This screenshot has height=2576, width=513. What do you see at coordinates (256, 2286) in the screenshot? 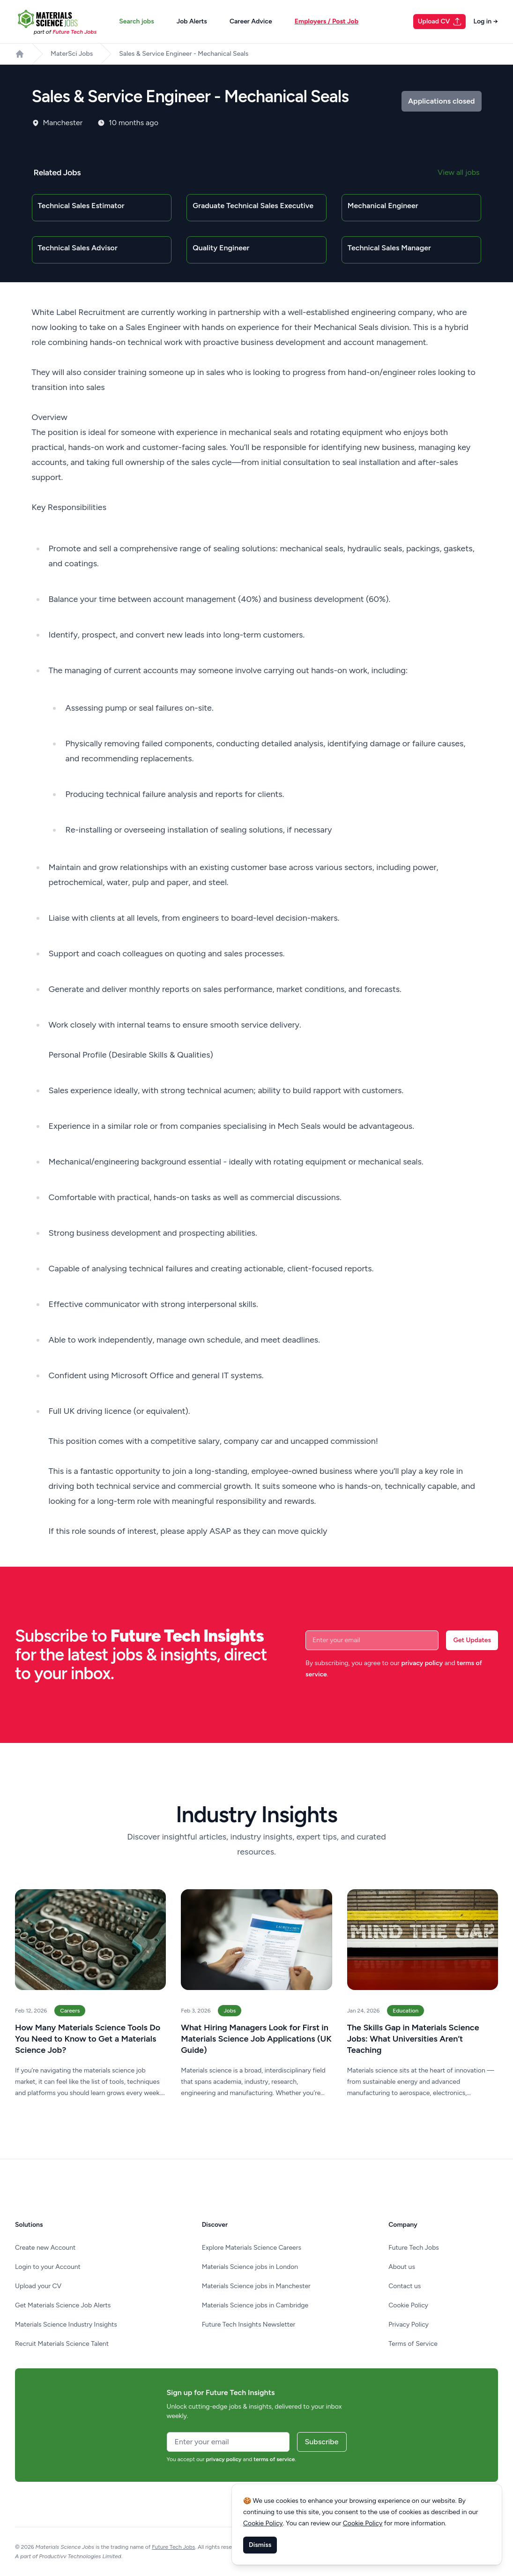
I see `Materials Science jobs in Manchester` at bounding box center [256, 2286].